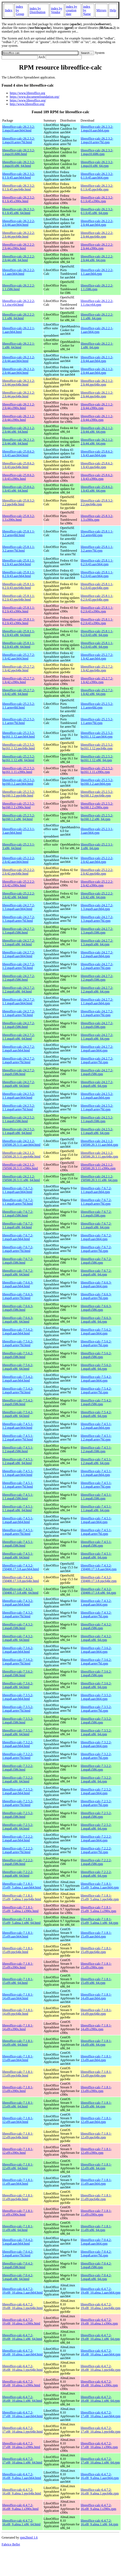 The height and width of the screenshot is (2576, 121). I want to click on libreoffice-calc-7.2.2.2-1.mga8.aarch64.rpm, so click(96, 1838).